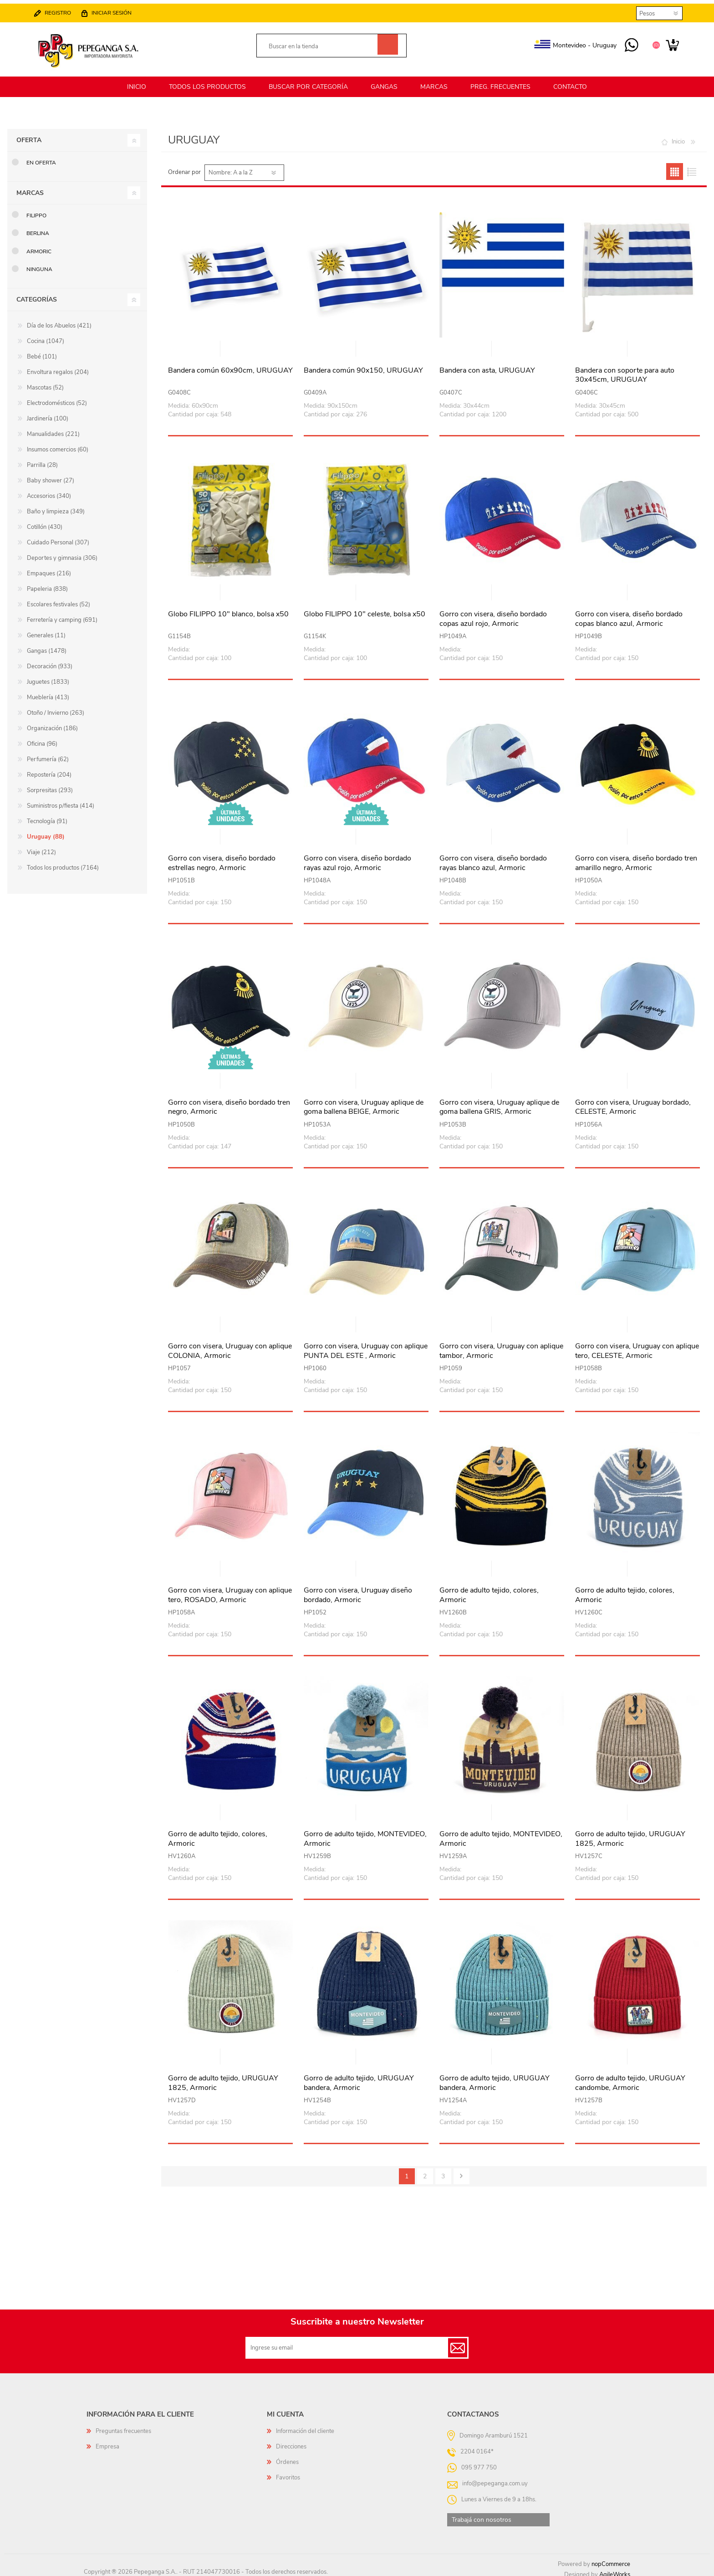 This screenshot has height=2576, width=714. Describe the element at coordinates (48, 754) in the screenshot. I see `Perfumería (62)` at that location.